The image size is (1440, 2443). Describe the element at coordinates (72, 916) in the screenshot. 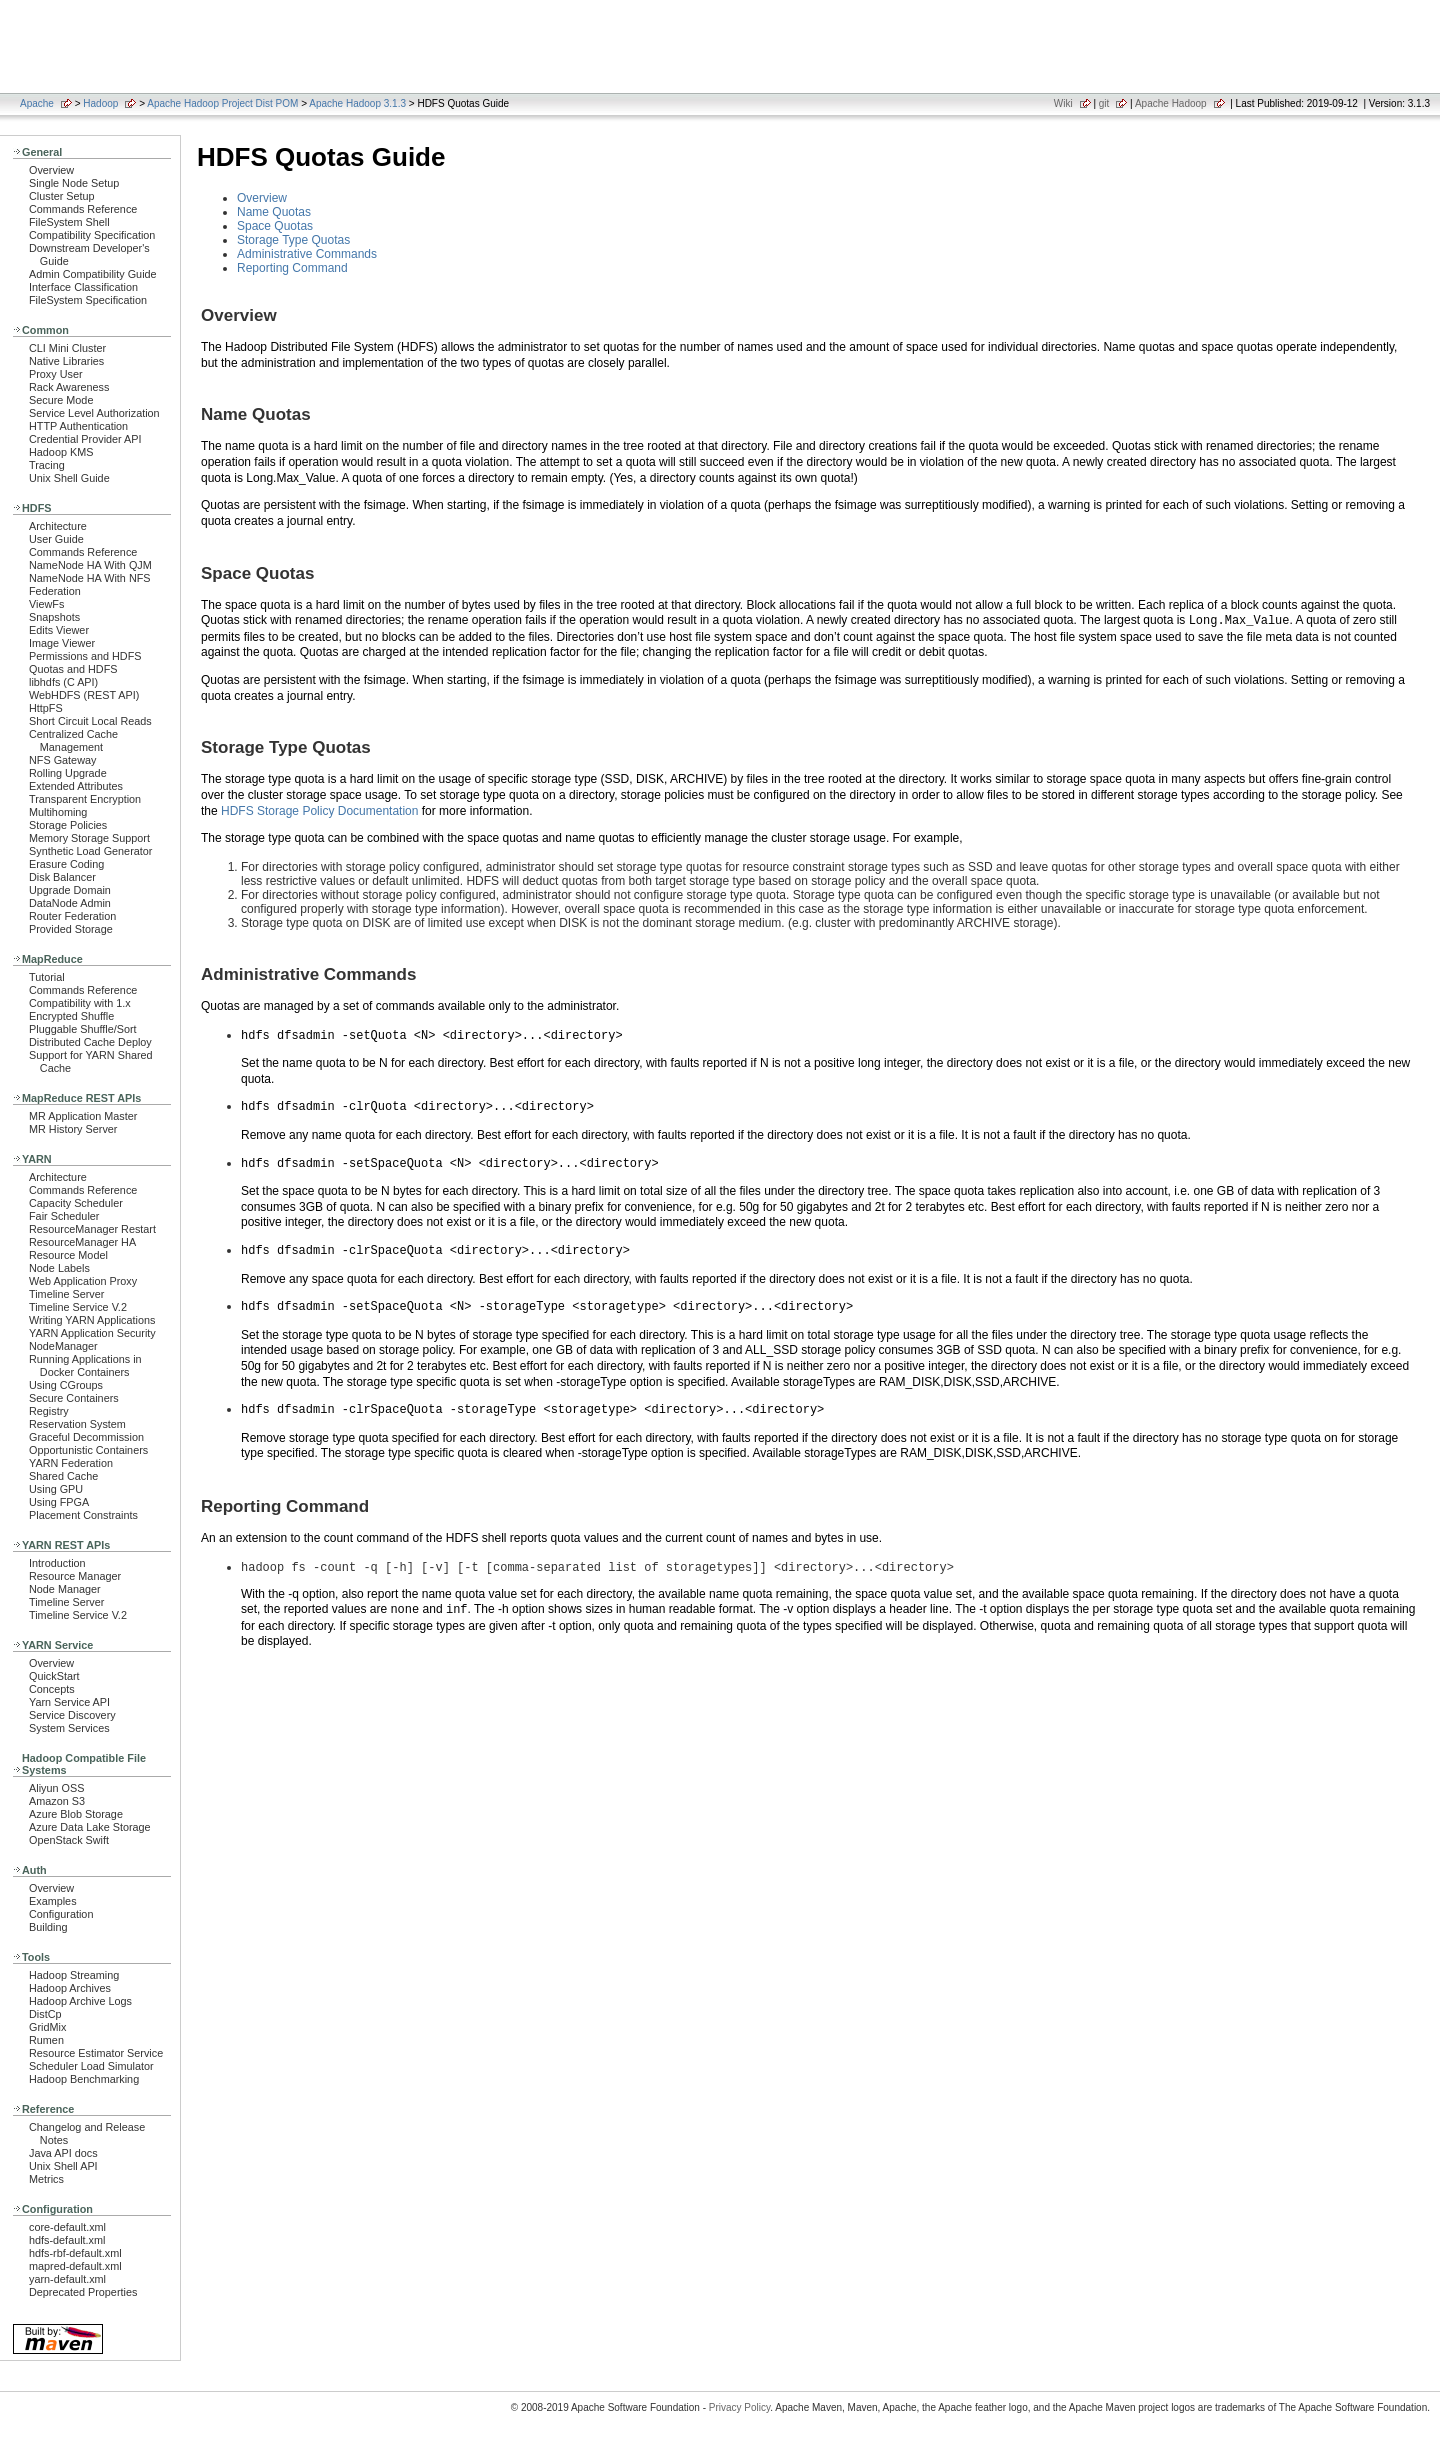

I see `Router Federation` at that location.